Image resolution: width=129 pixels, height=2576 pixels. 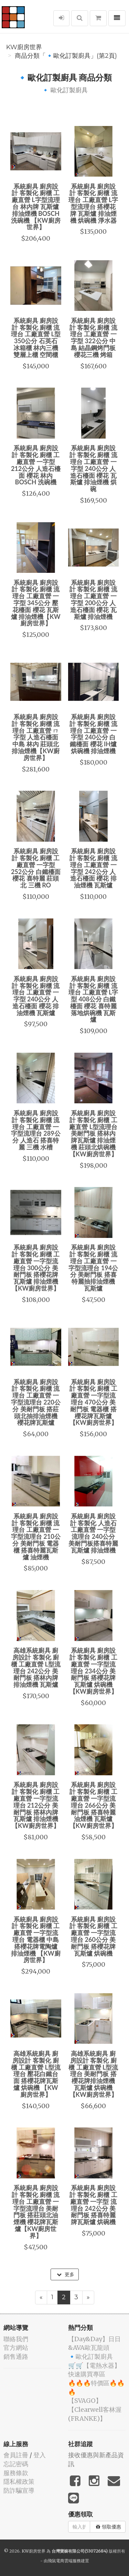 I want to click on 登入, so click(x=39, y=2455).